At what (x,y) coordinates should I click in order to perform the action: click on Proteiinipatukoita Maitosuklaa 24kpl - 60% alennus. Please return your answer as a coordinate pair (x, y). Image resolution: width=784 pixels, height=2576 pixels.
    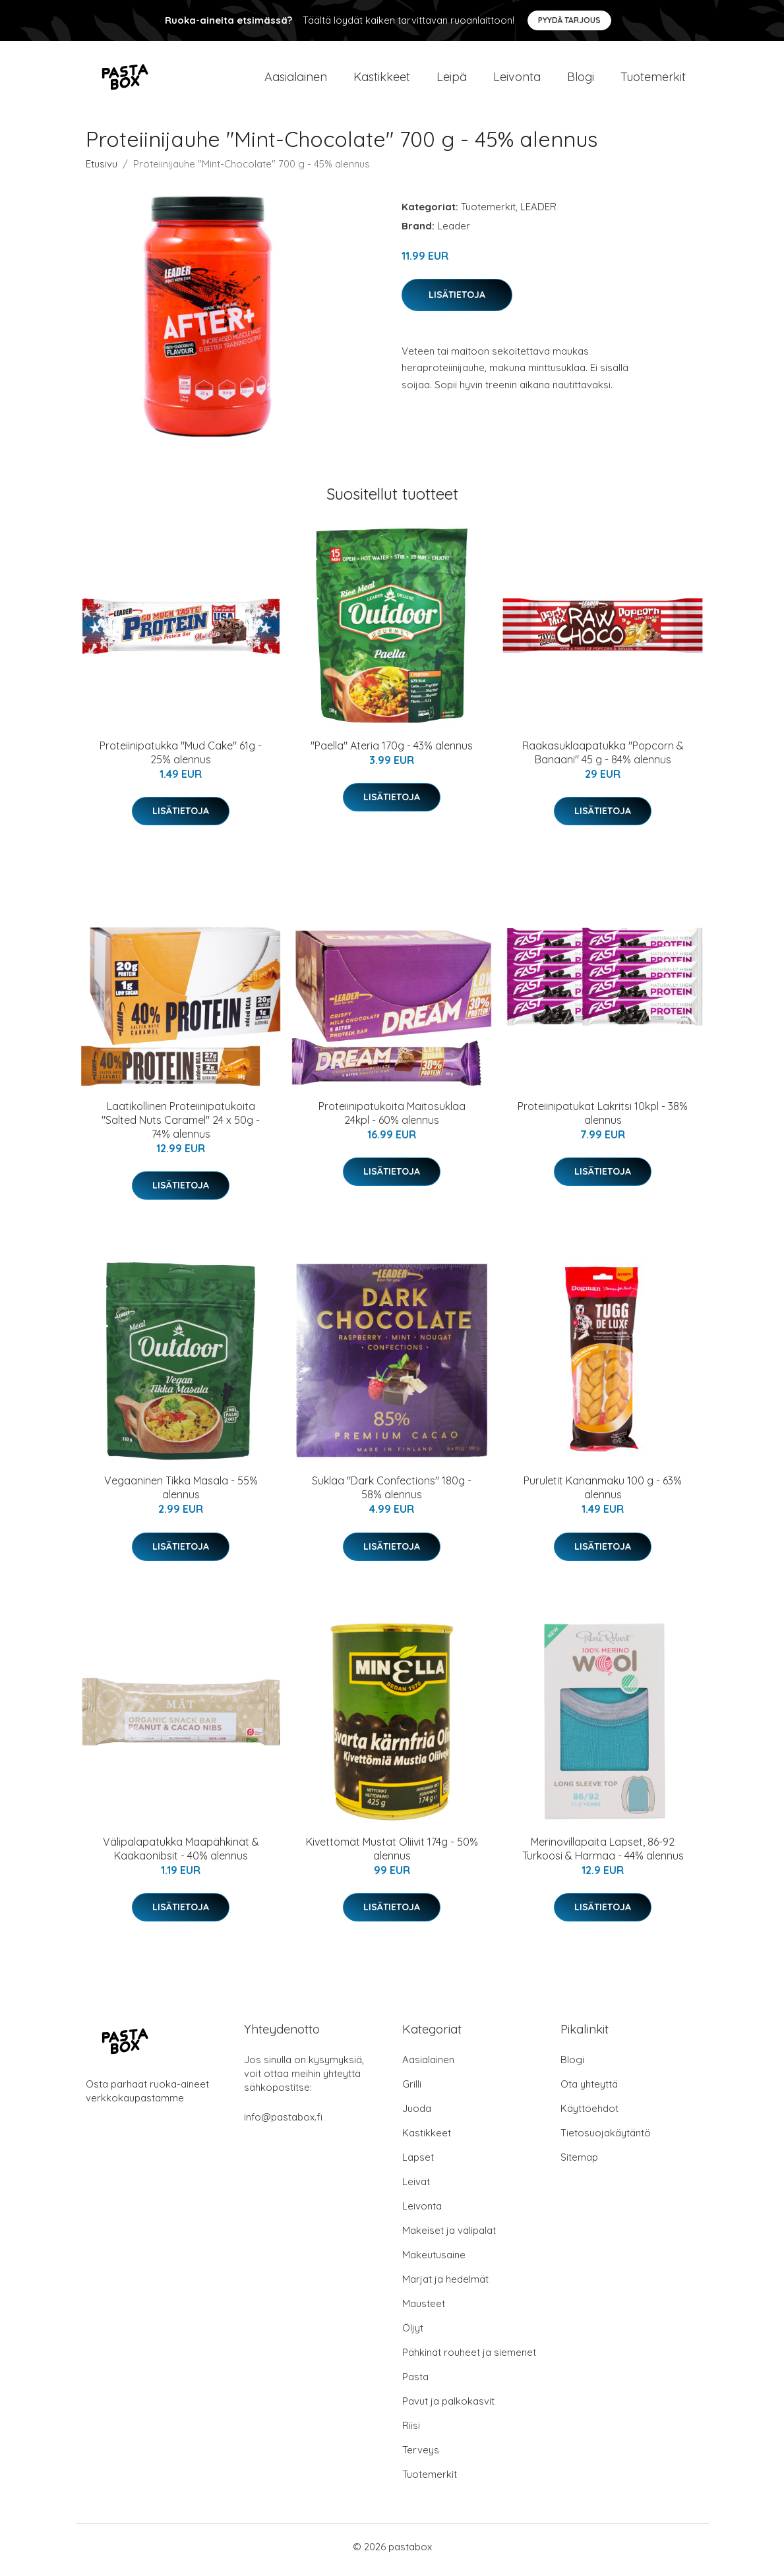
    Looking at the image, I should click on (392, 1119).